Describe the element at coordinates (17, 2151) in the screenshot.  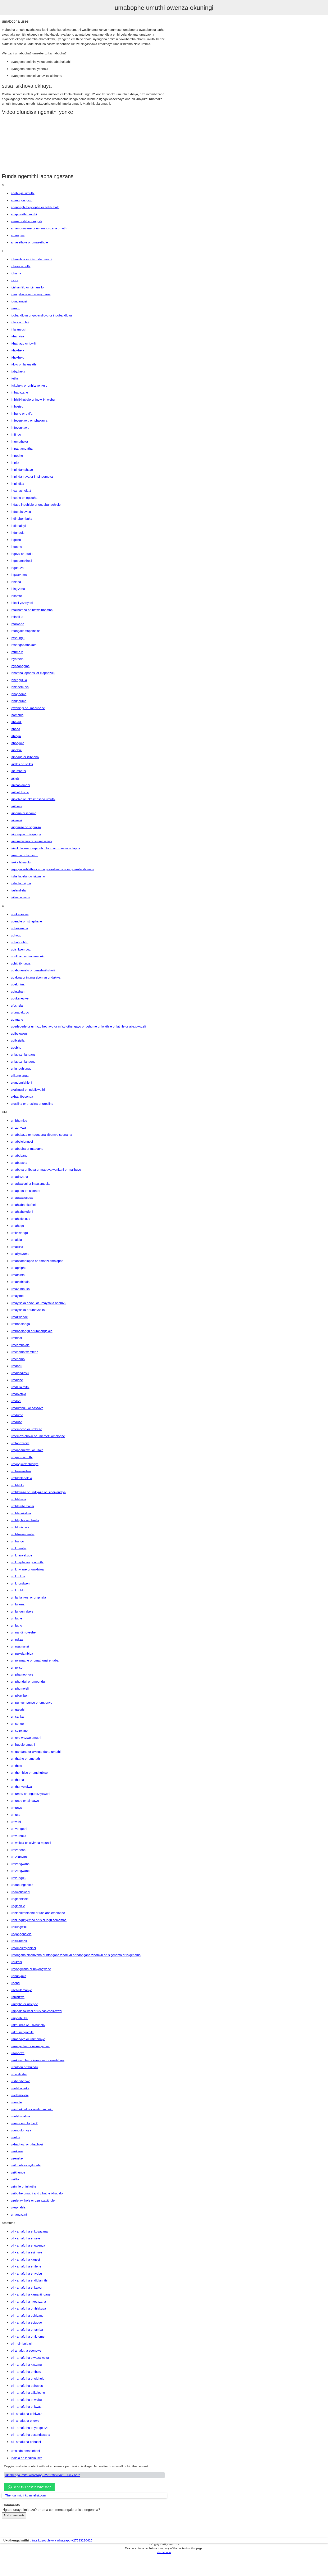
I see `uzekane` at that location.